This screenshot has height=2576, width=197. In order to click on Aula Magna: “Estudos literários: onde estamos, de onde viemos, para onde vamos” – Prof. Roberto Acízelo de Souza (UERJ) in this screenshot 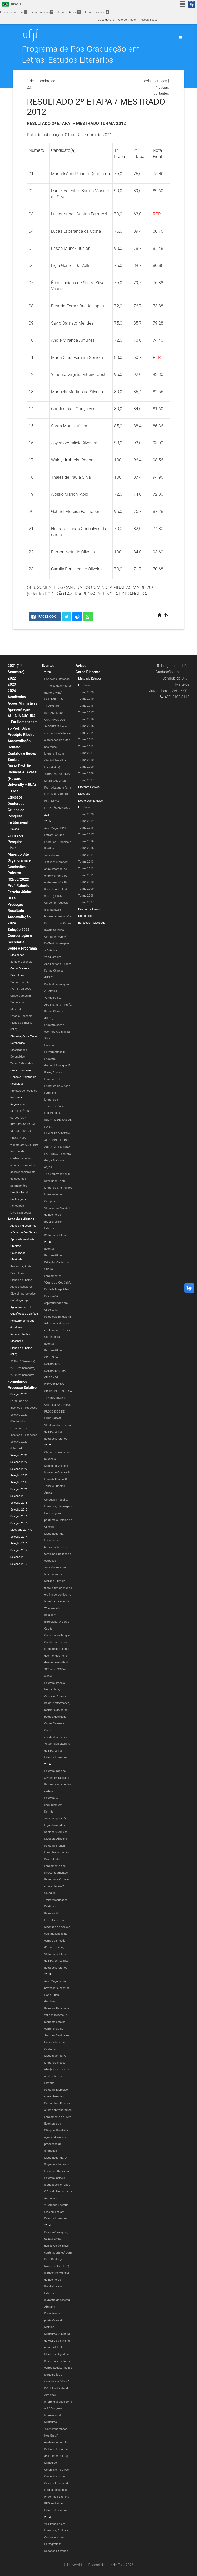, I will do `click(57, 876)`.